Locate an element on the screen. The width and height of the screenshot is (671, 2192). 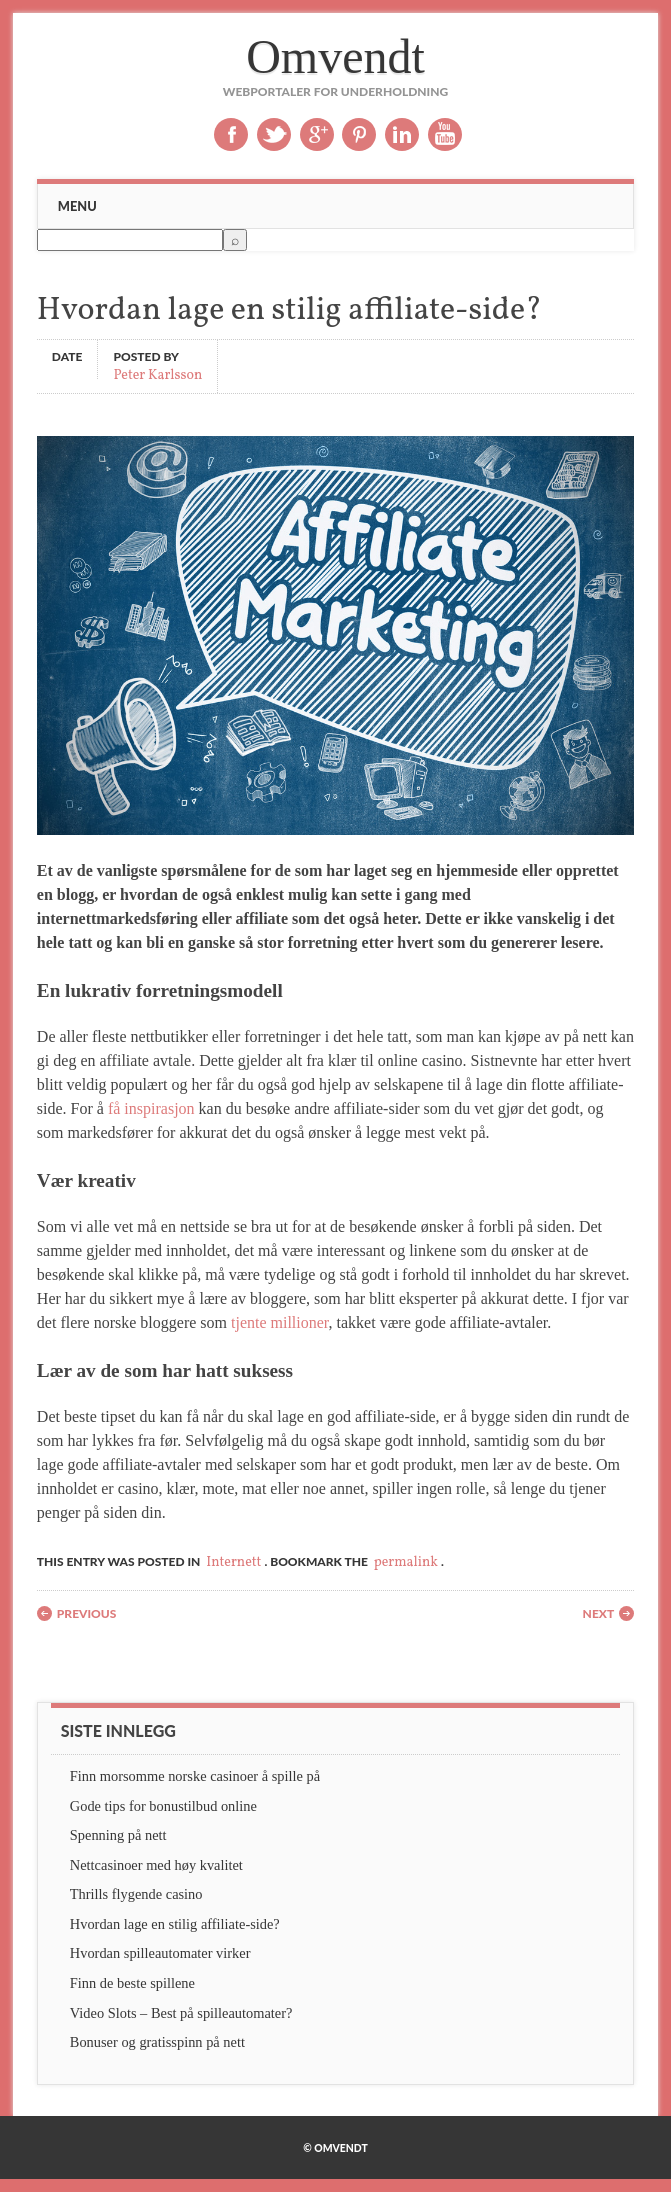
Nettcasinoer med høy kvalitet is located at coordinates (156, 1865).